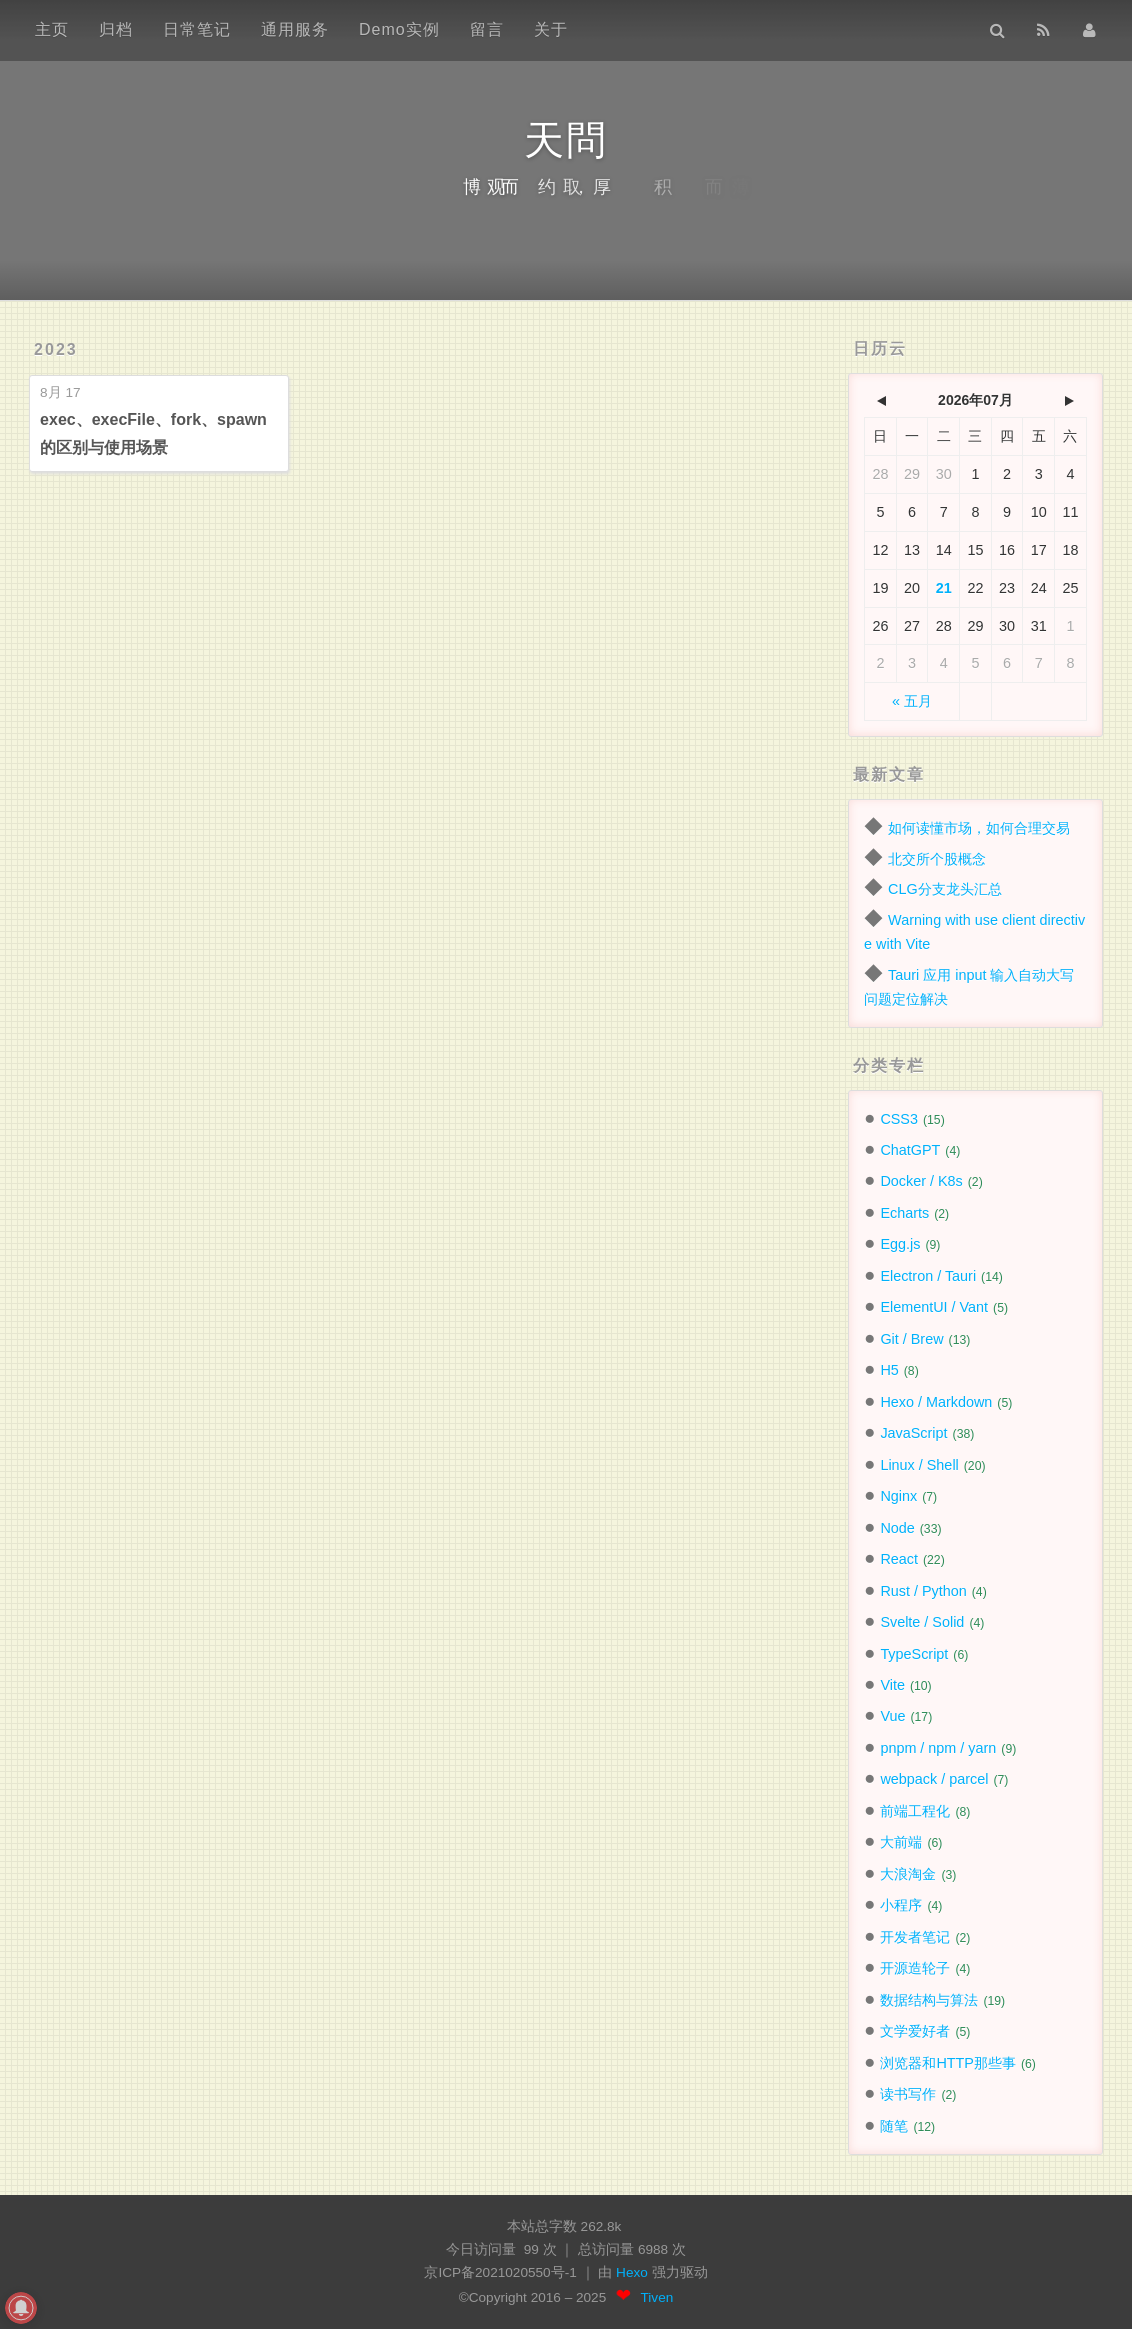 This screenshot has height=2329, width=1132. I want to click on Vite, so click(892, 1685).